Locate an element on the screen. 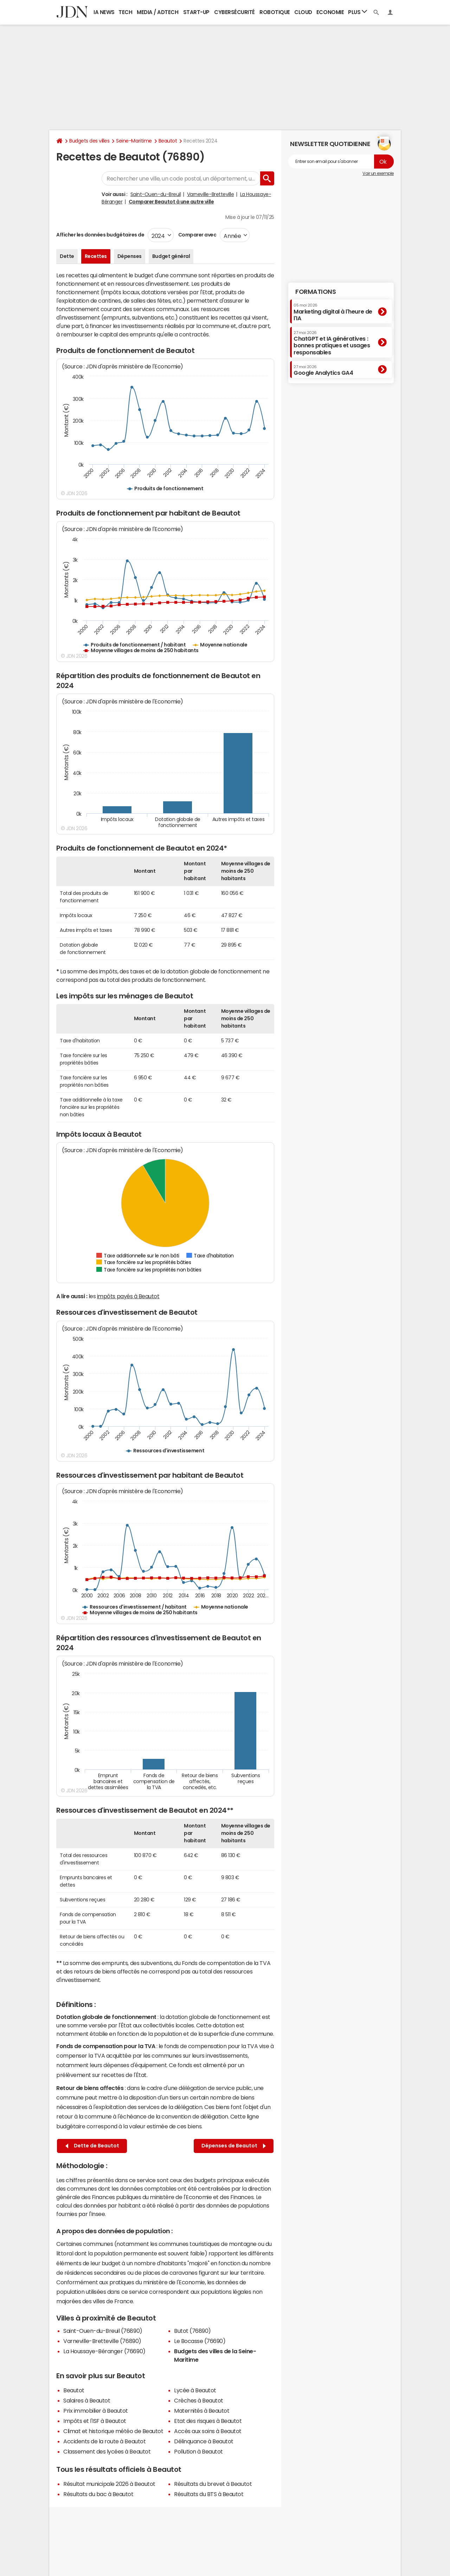 The width and height of the screenshot is (450, 2576). Accidents de la route à Beautot is located at coordinates (104, 2441).